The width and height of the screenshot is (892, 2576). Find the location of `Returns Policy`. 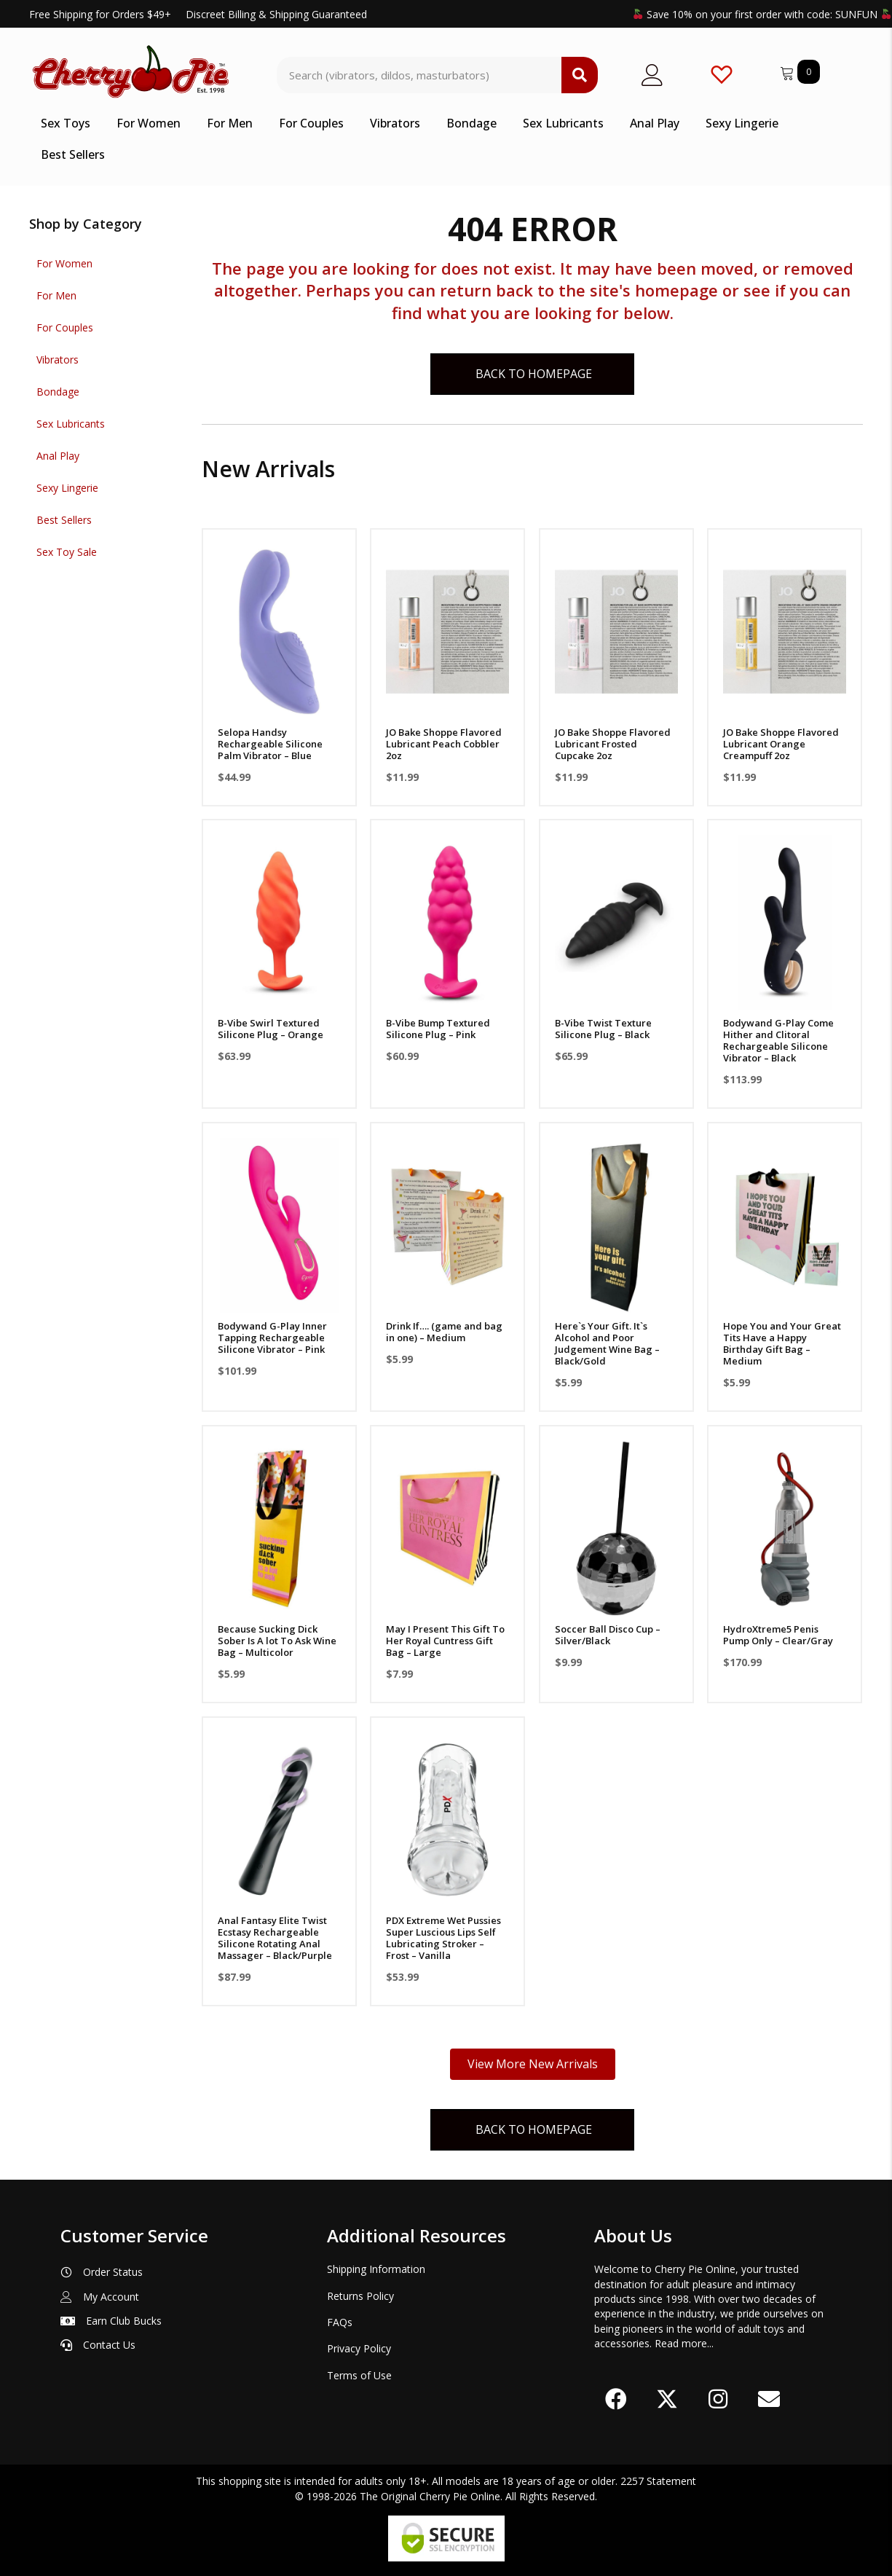

Returns Policy is located at coordinates (360, 2296).